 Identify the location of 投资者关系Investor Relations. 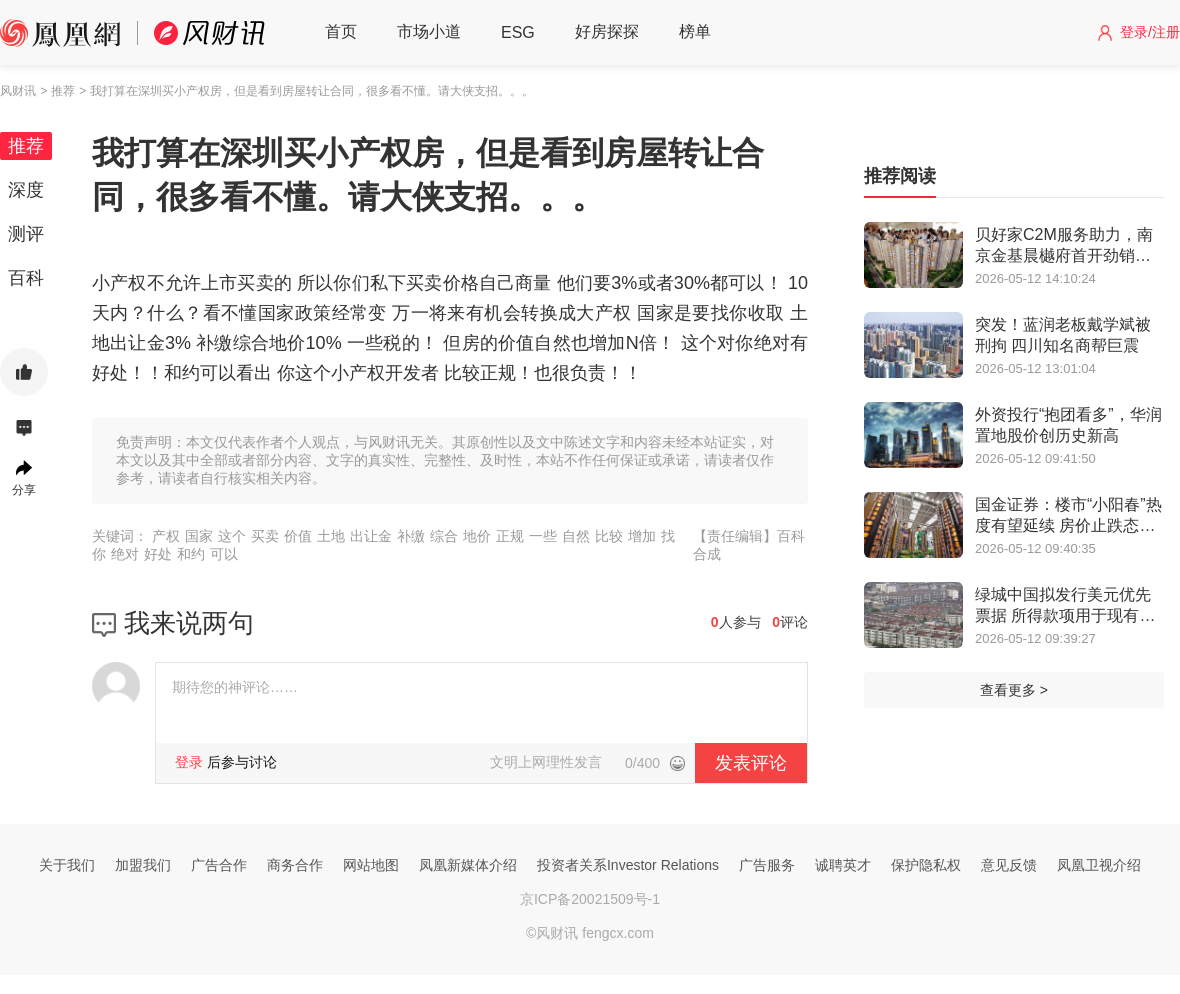
(628, 865).